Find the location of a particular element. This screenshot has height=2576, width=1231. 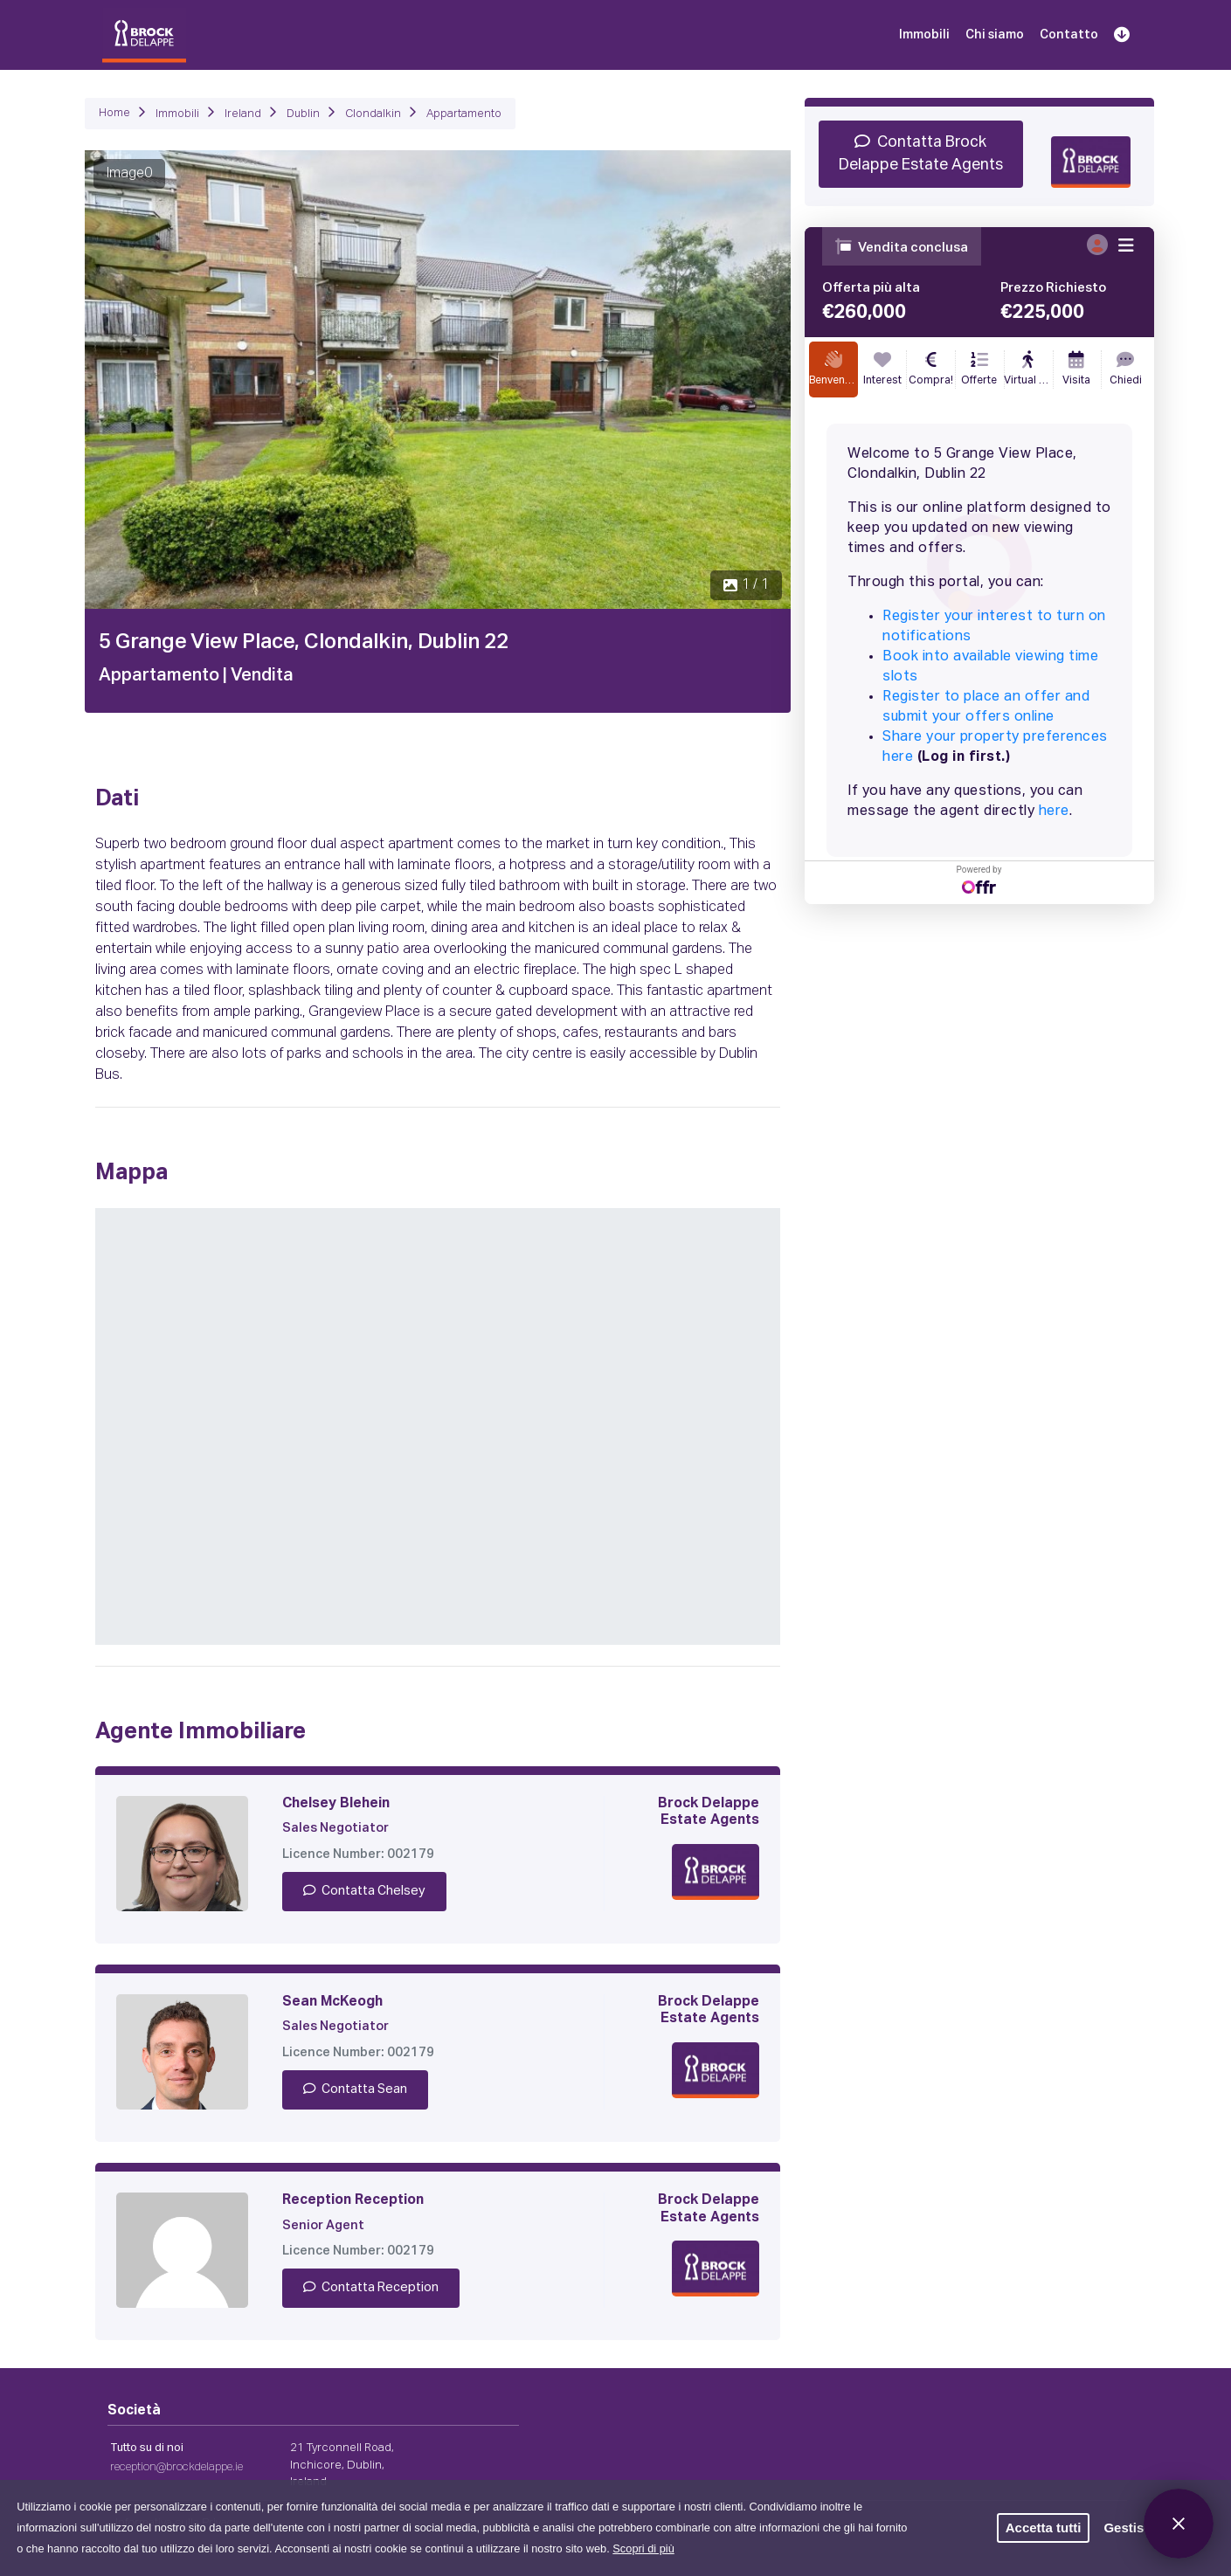

Contatto is located at coordinates (1069, 35).